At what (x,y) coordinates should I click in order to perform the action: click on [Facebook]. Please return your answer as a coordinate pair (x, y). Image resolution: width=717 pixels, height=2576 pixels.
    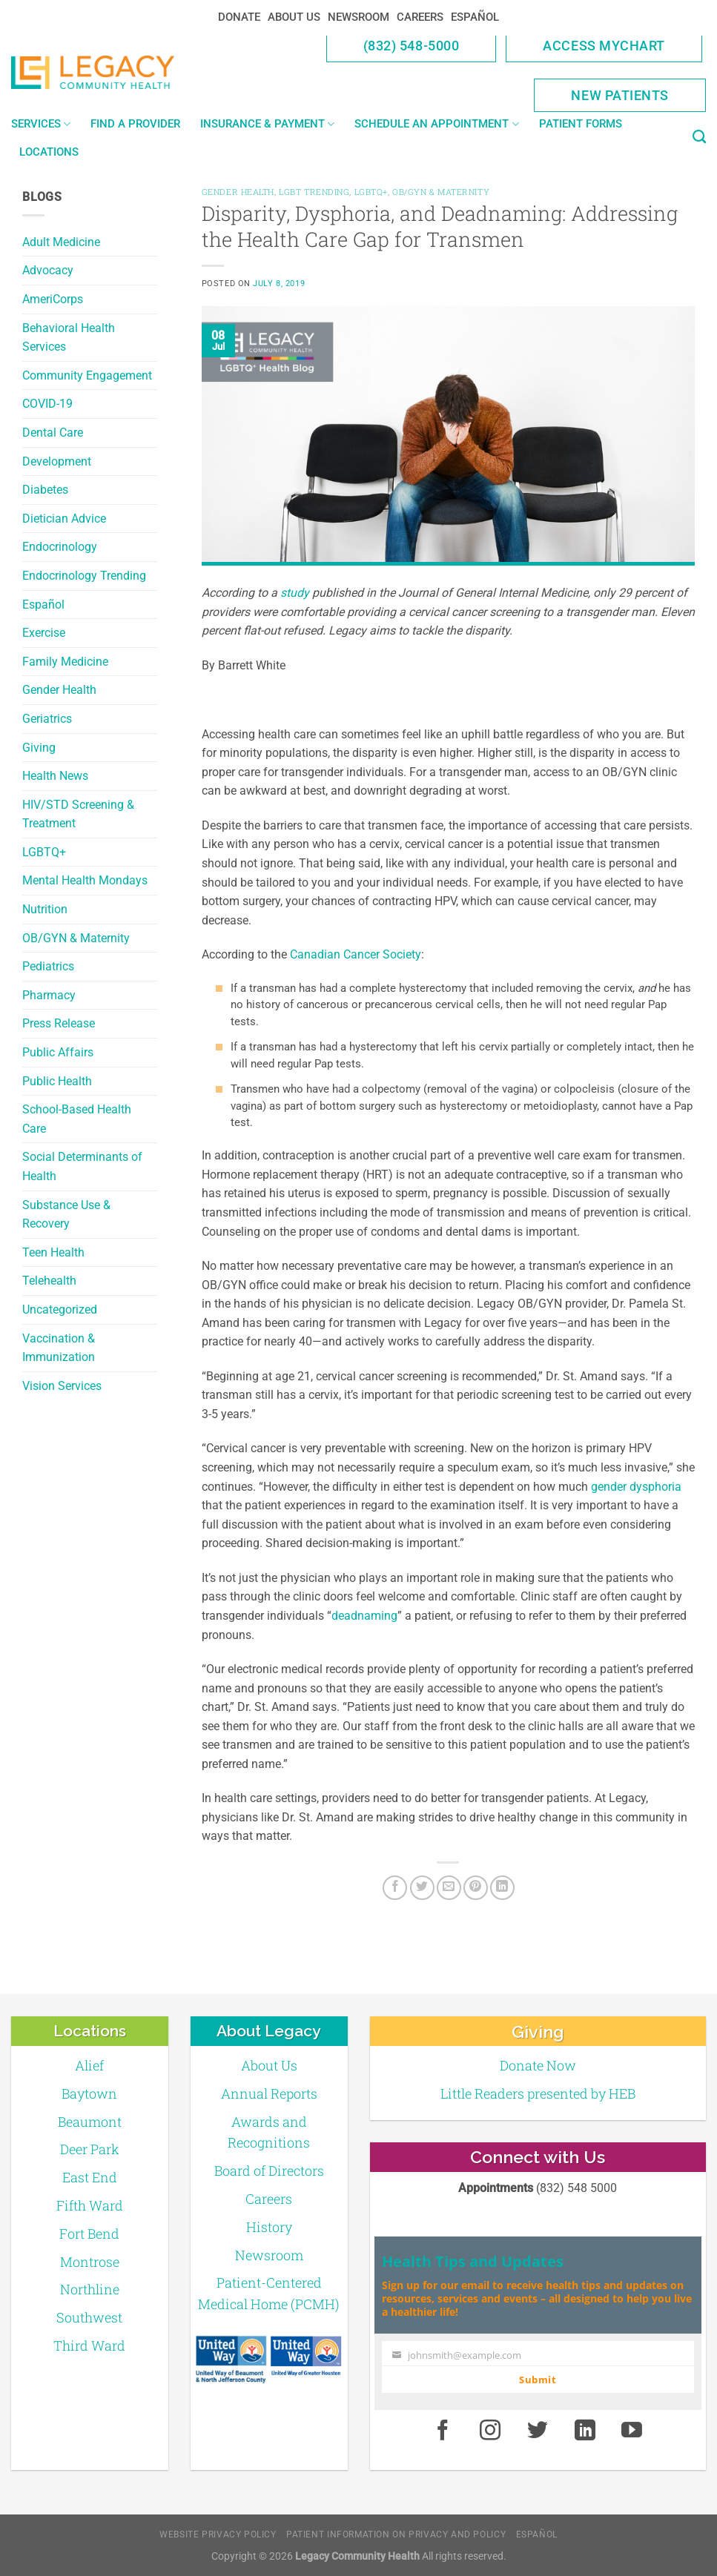
    Looking at the image, I should click on (395, 1887).